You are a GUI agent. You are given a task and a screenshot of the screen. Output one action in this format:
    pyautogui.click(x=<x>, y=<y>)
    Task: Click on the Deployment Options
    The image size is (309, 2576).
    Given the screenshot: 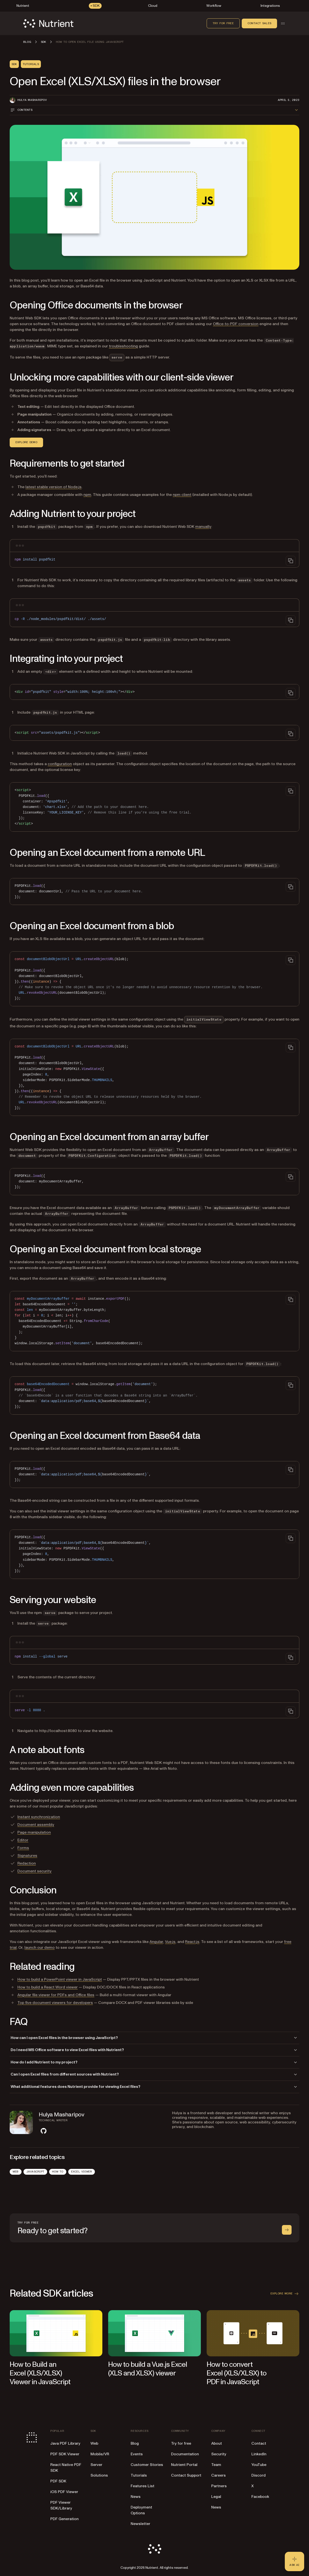 What is the action you would take?
    pyautogui.click(x=141, y=2510)
    